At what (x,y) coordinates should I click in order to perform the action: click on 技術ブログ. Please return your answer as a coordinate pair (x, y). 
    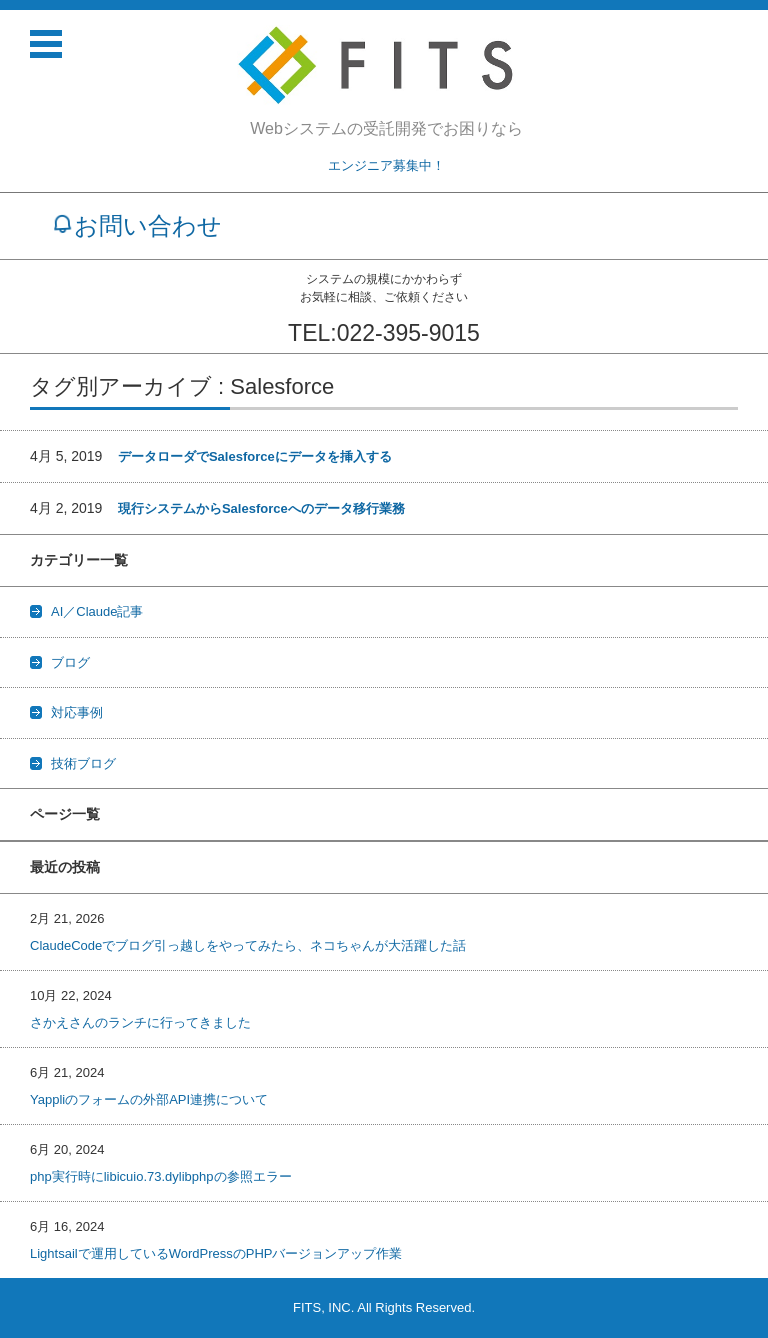
    Looking at the image, I should click on (83, 763).